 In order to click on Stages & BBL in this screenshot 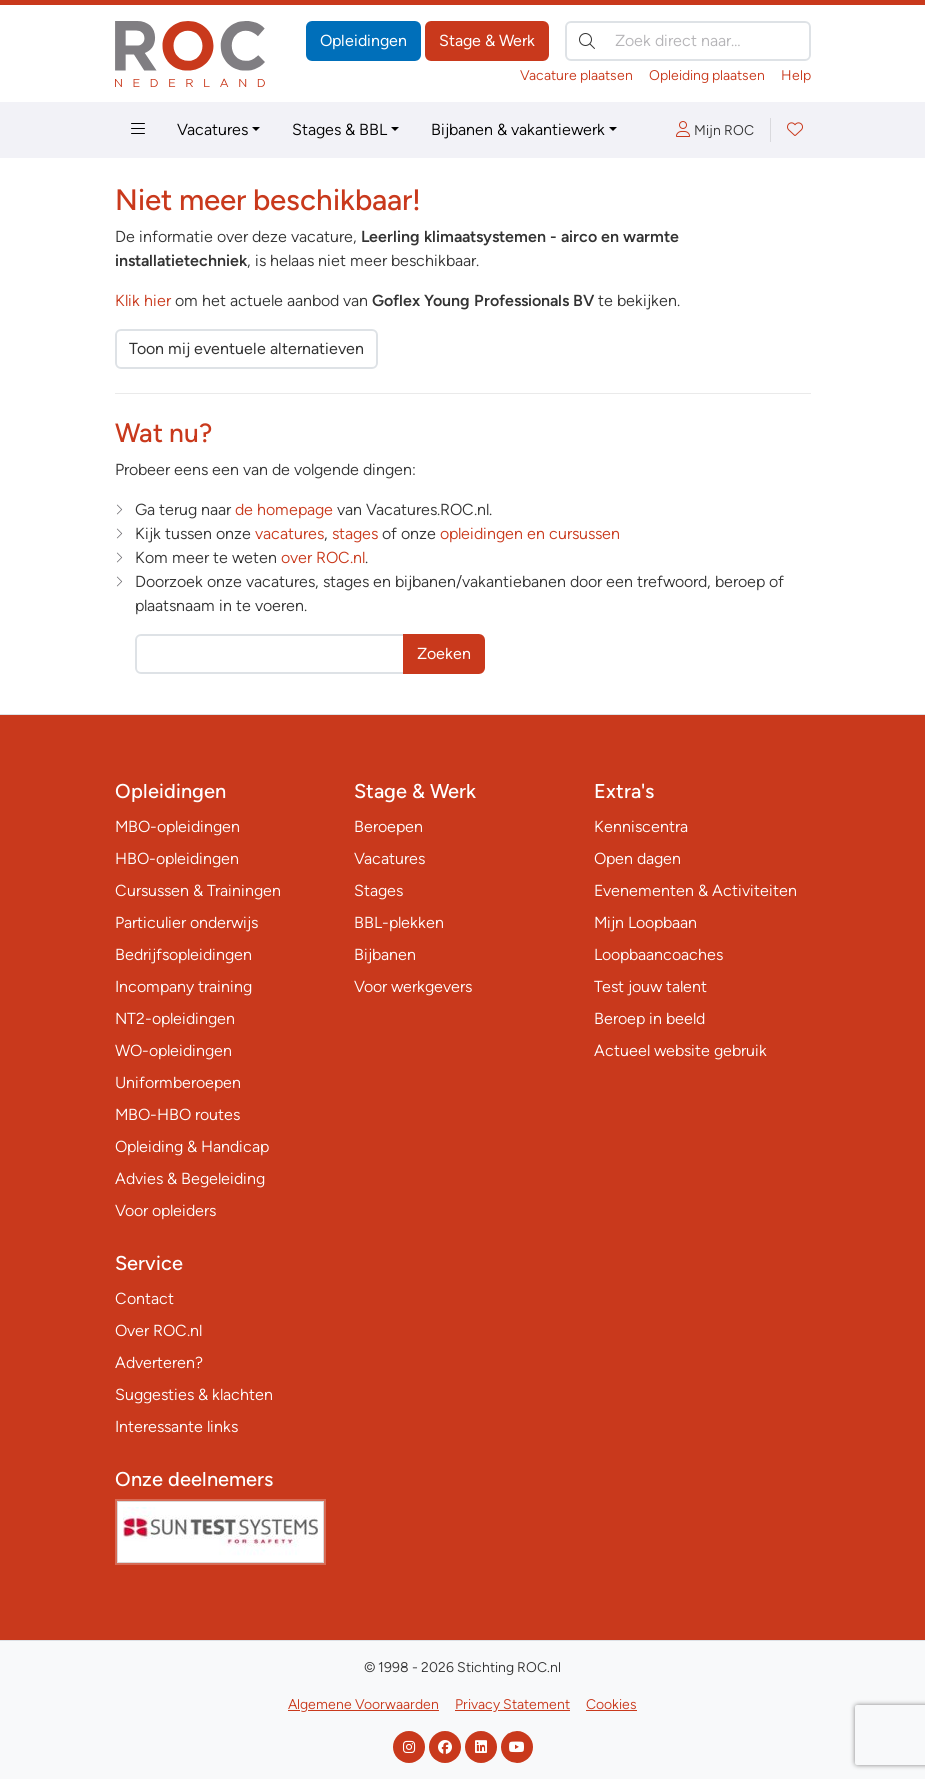, I will do `click(339, 129)`.